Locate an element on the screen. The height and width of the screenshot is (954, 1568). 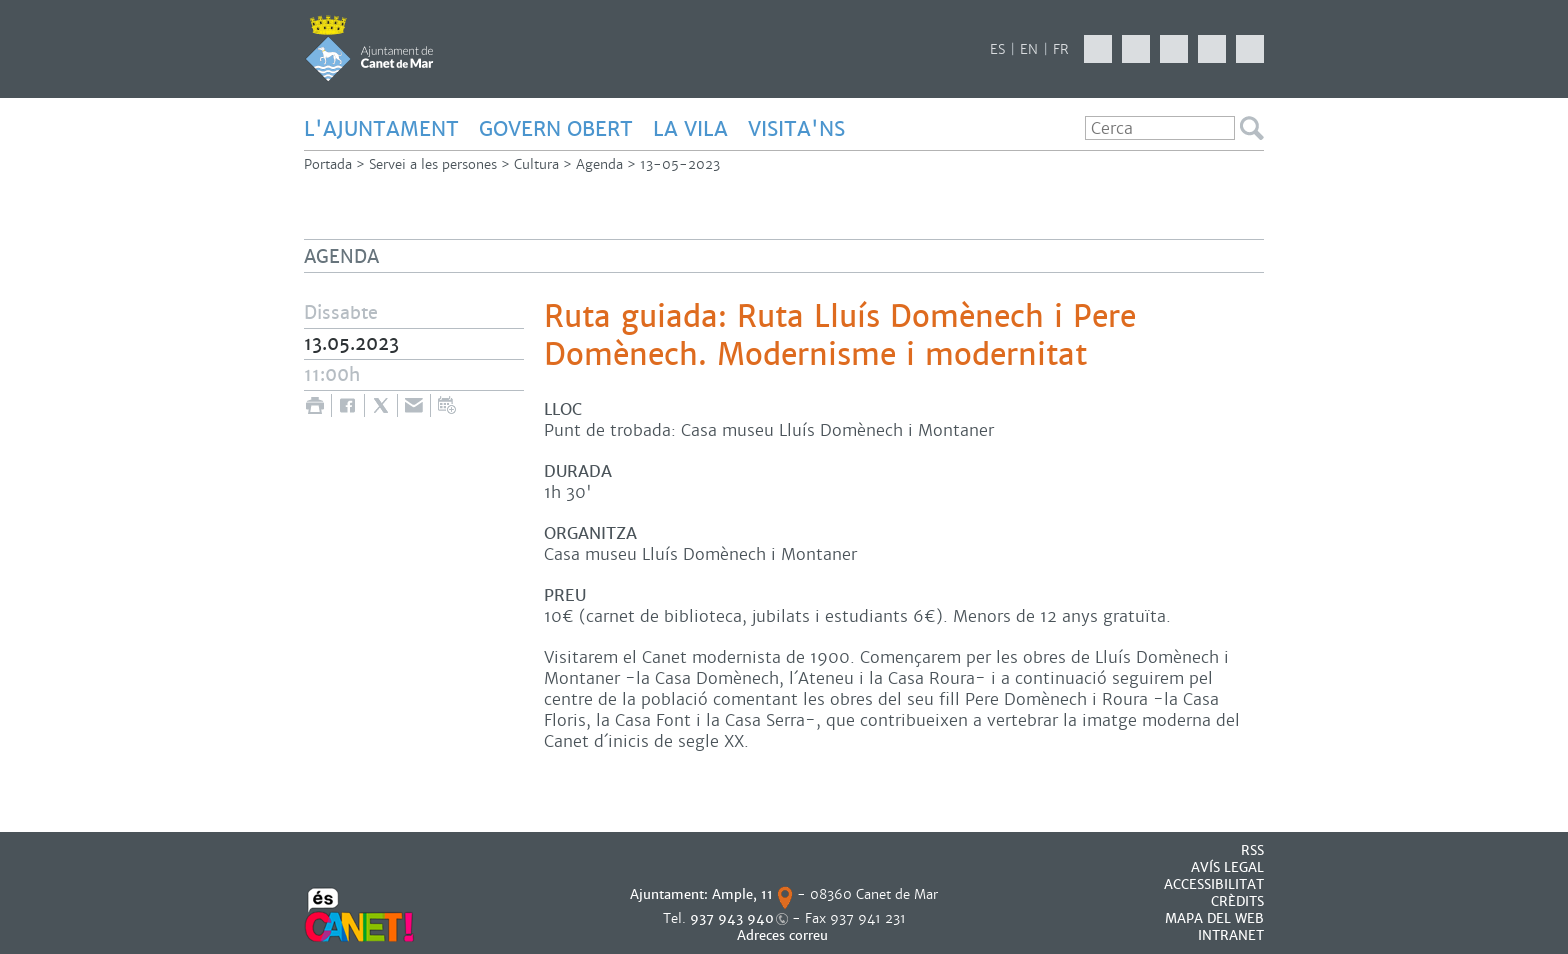
RSS is located at coordinates (1252, 850).